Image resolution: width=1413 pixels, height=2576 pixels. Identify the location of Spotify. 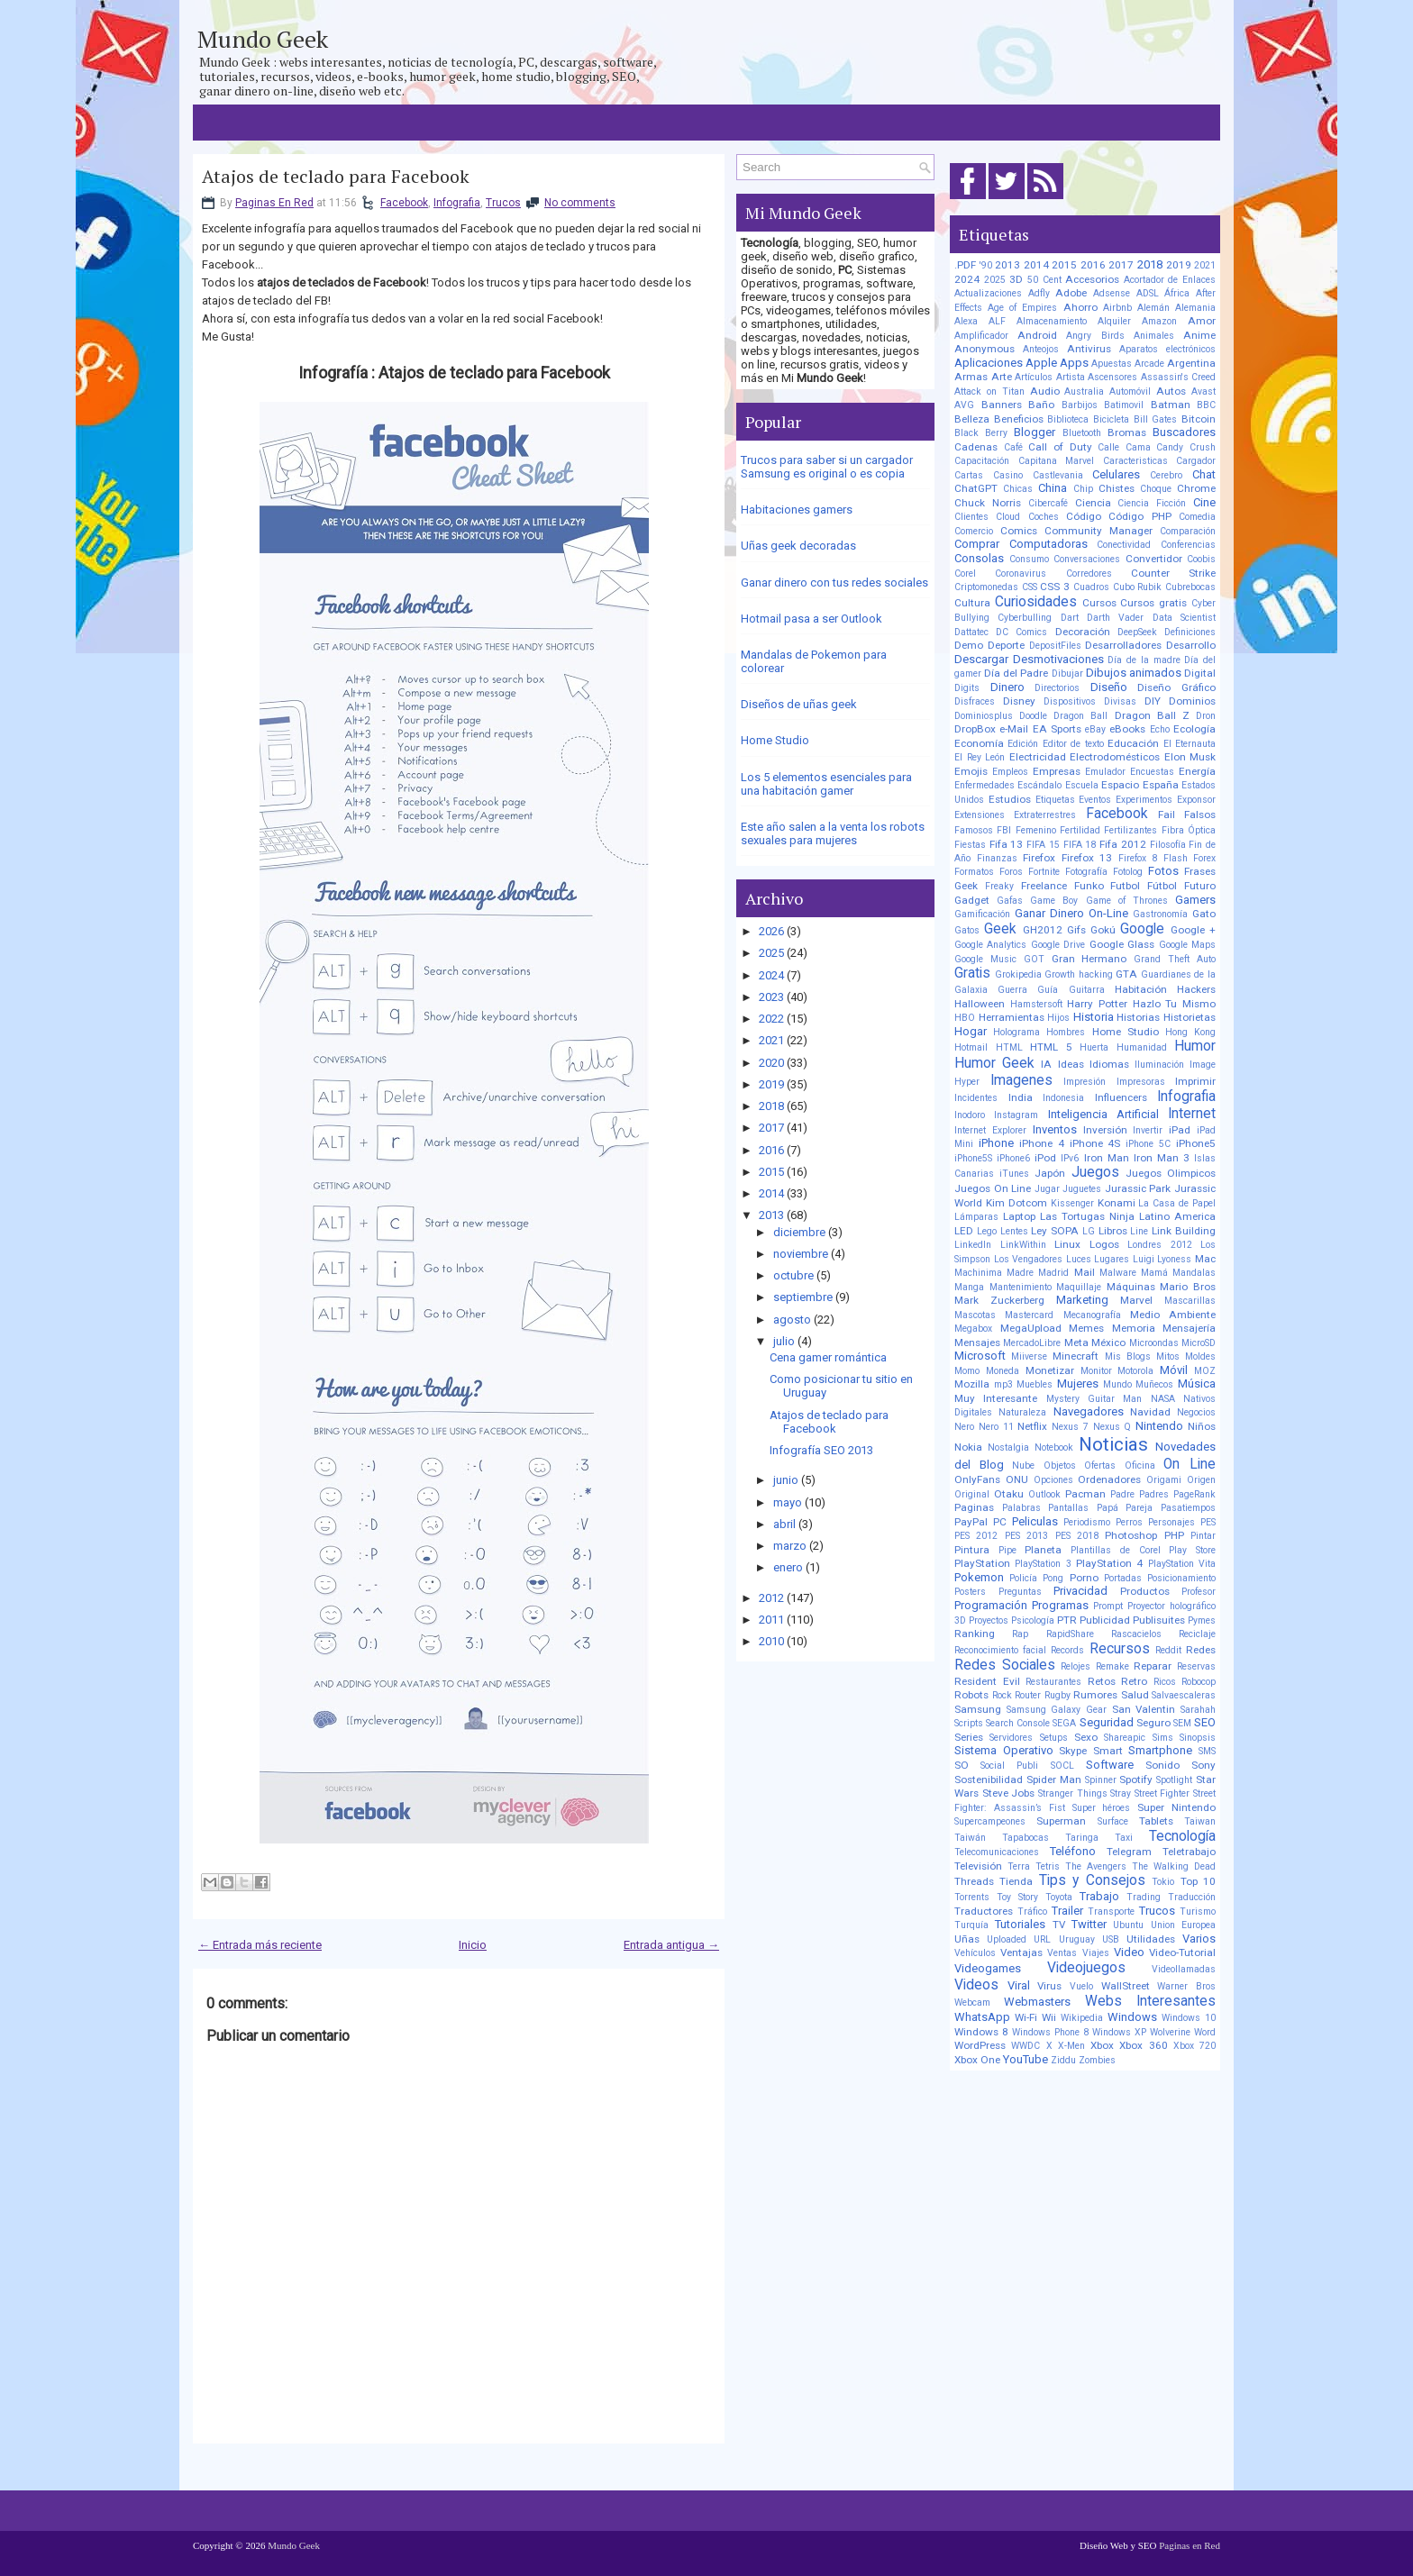
(1136, 1779).